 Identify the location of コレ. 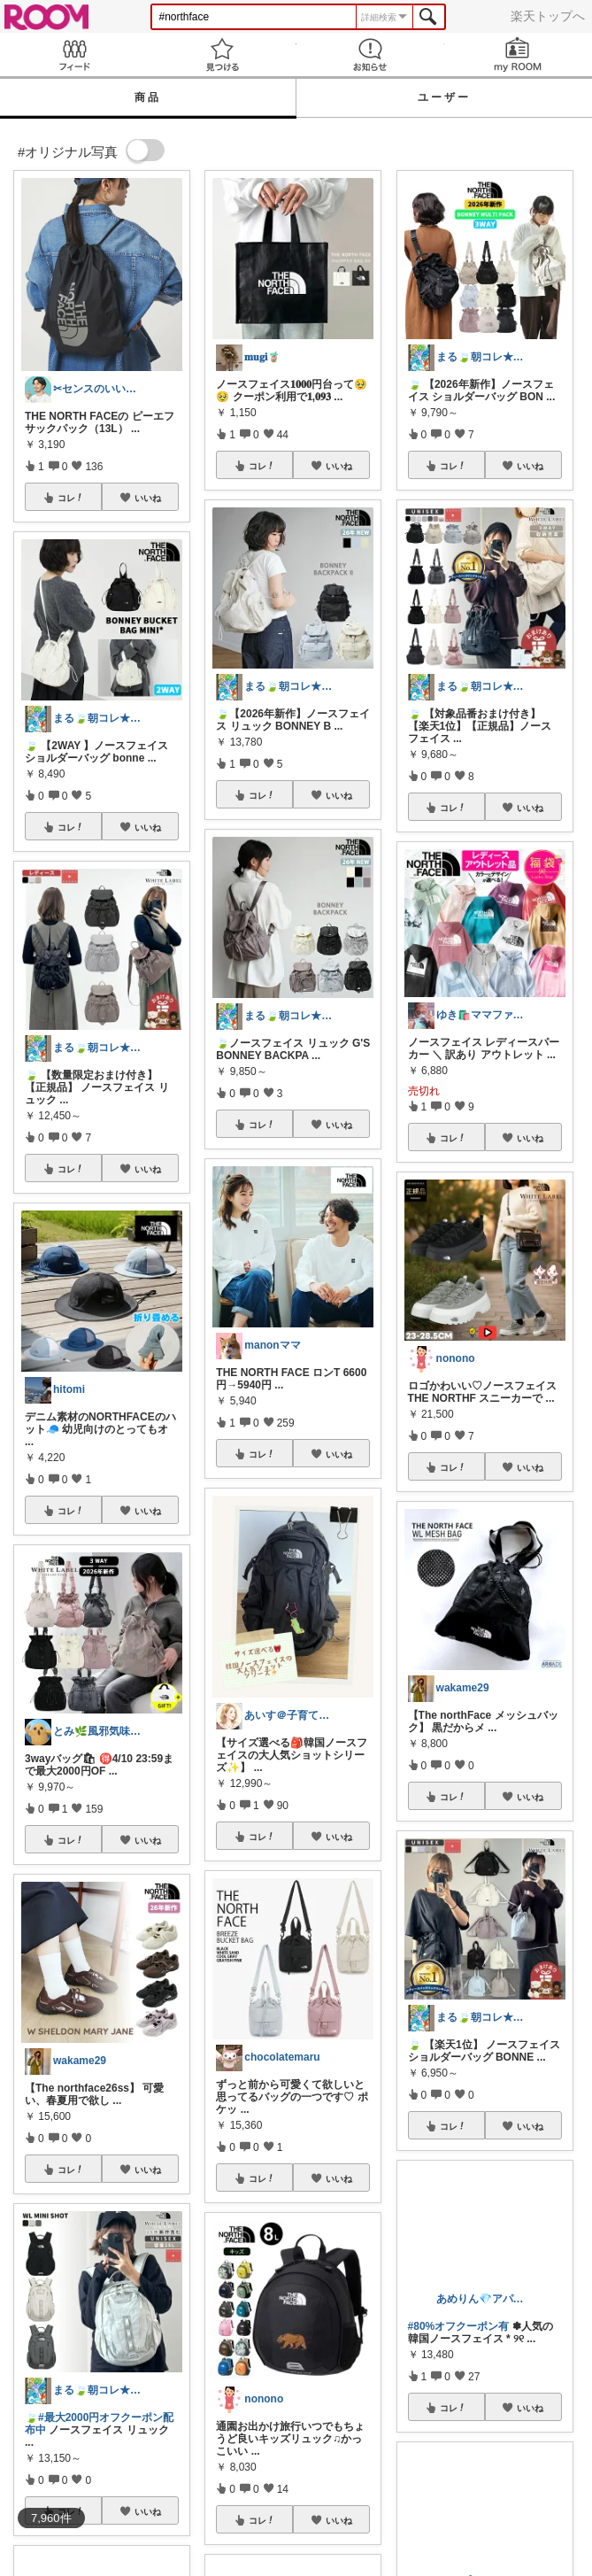
(71, 497).